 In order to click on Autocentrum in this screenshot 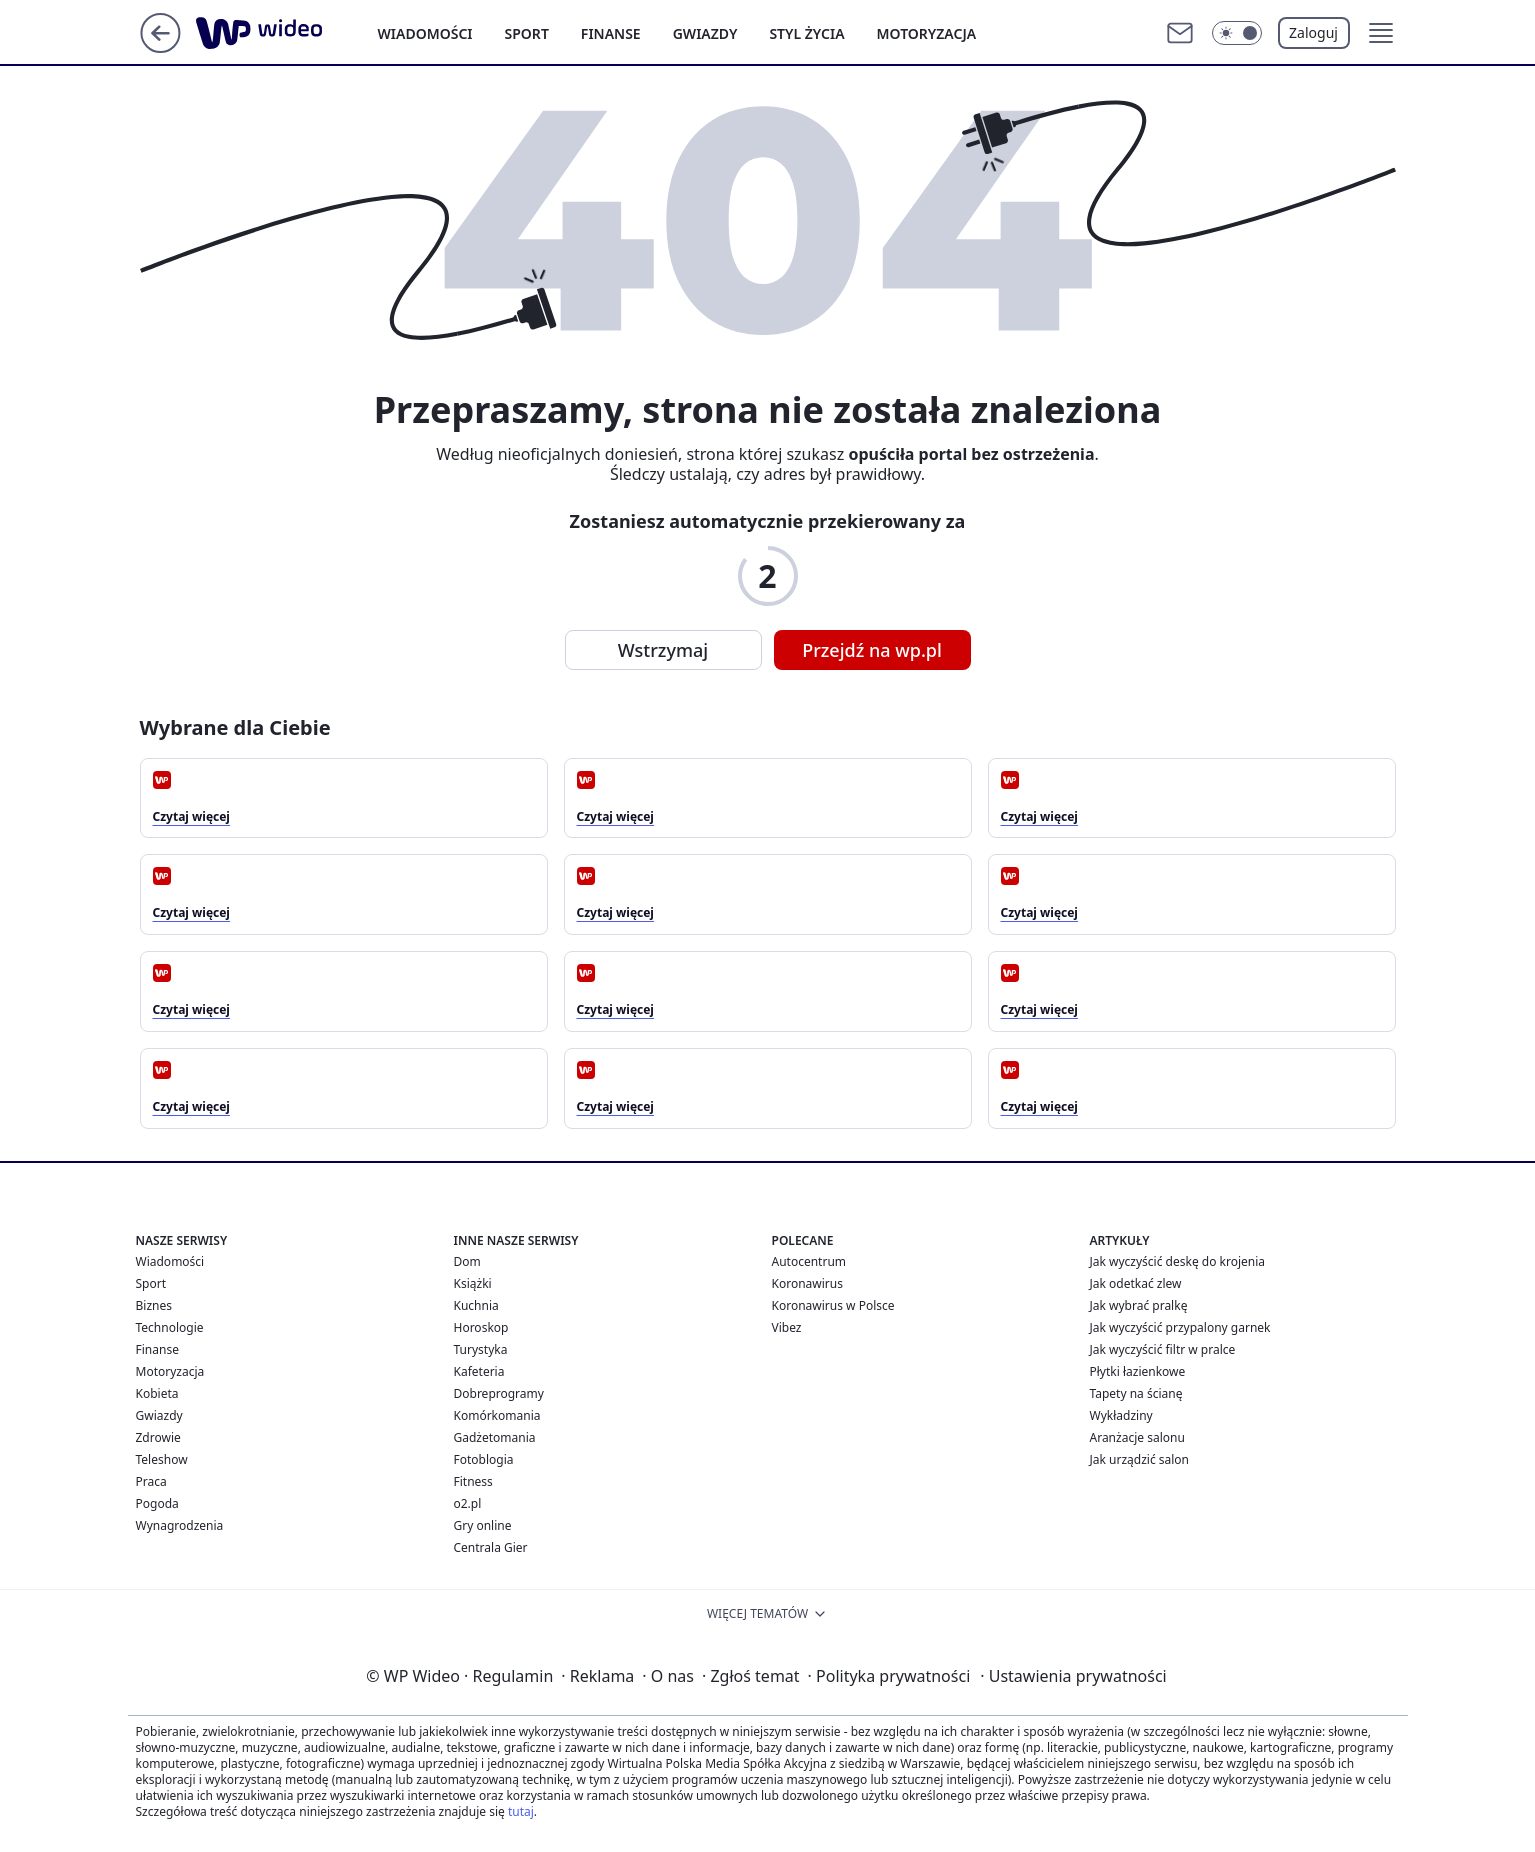, I will do `click(809, 1261)`.